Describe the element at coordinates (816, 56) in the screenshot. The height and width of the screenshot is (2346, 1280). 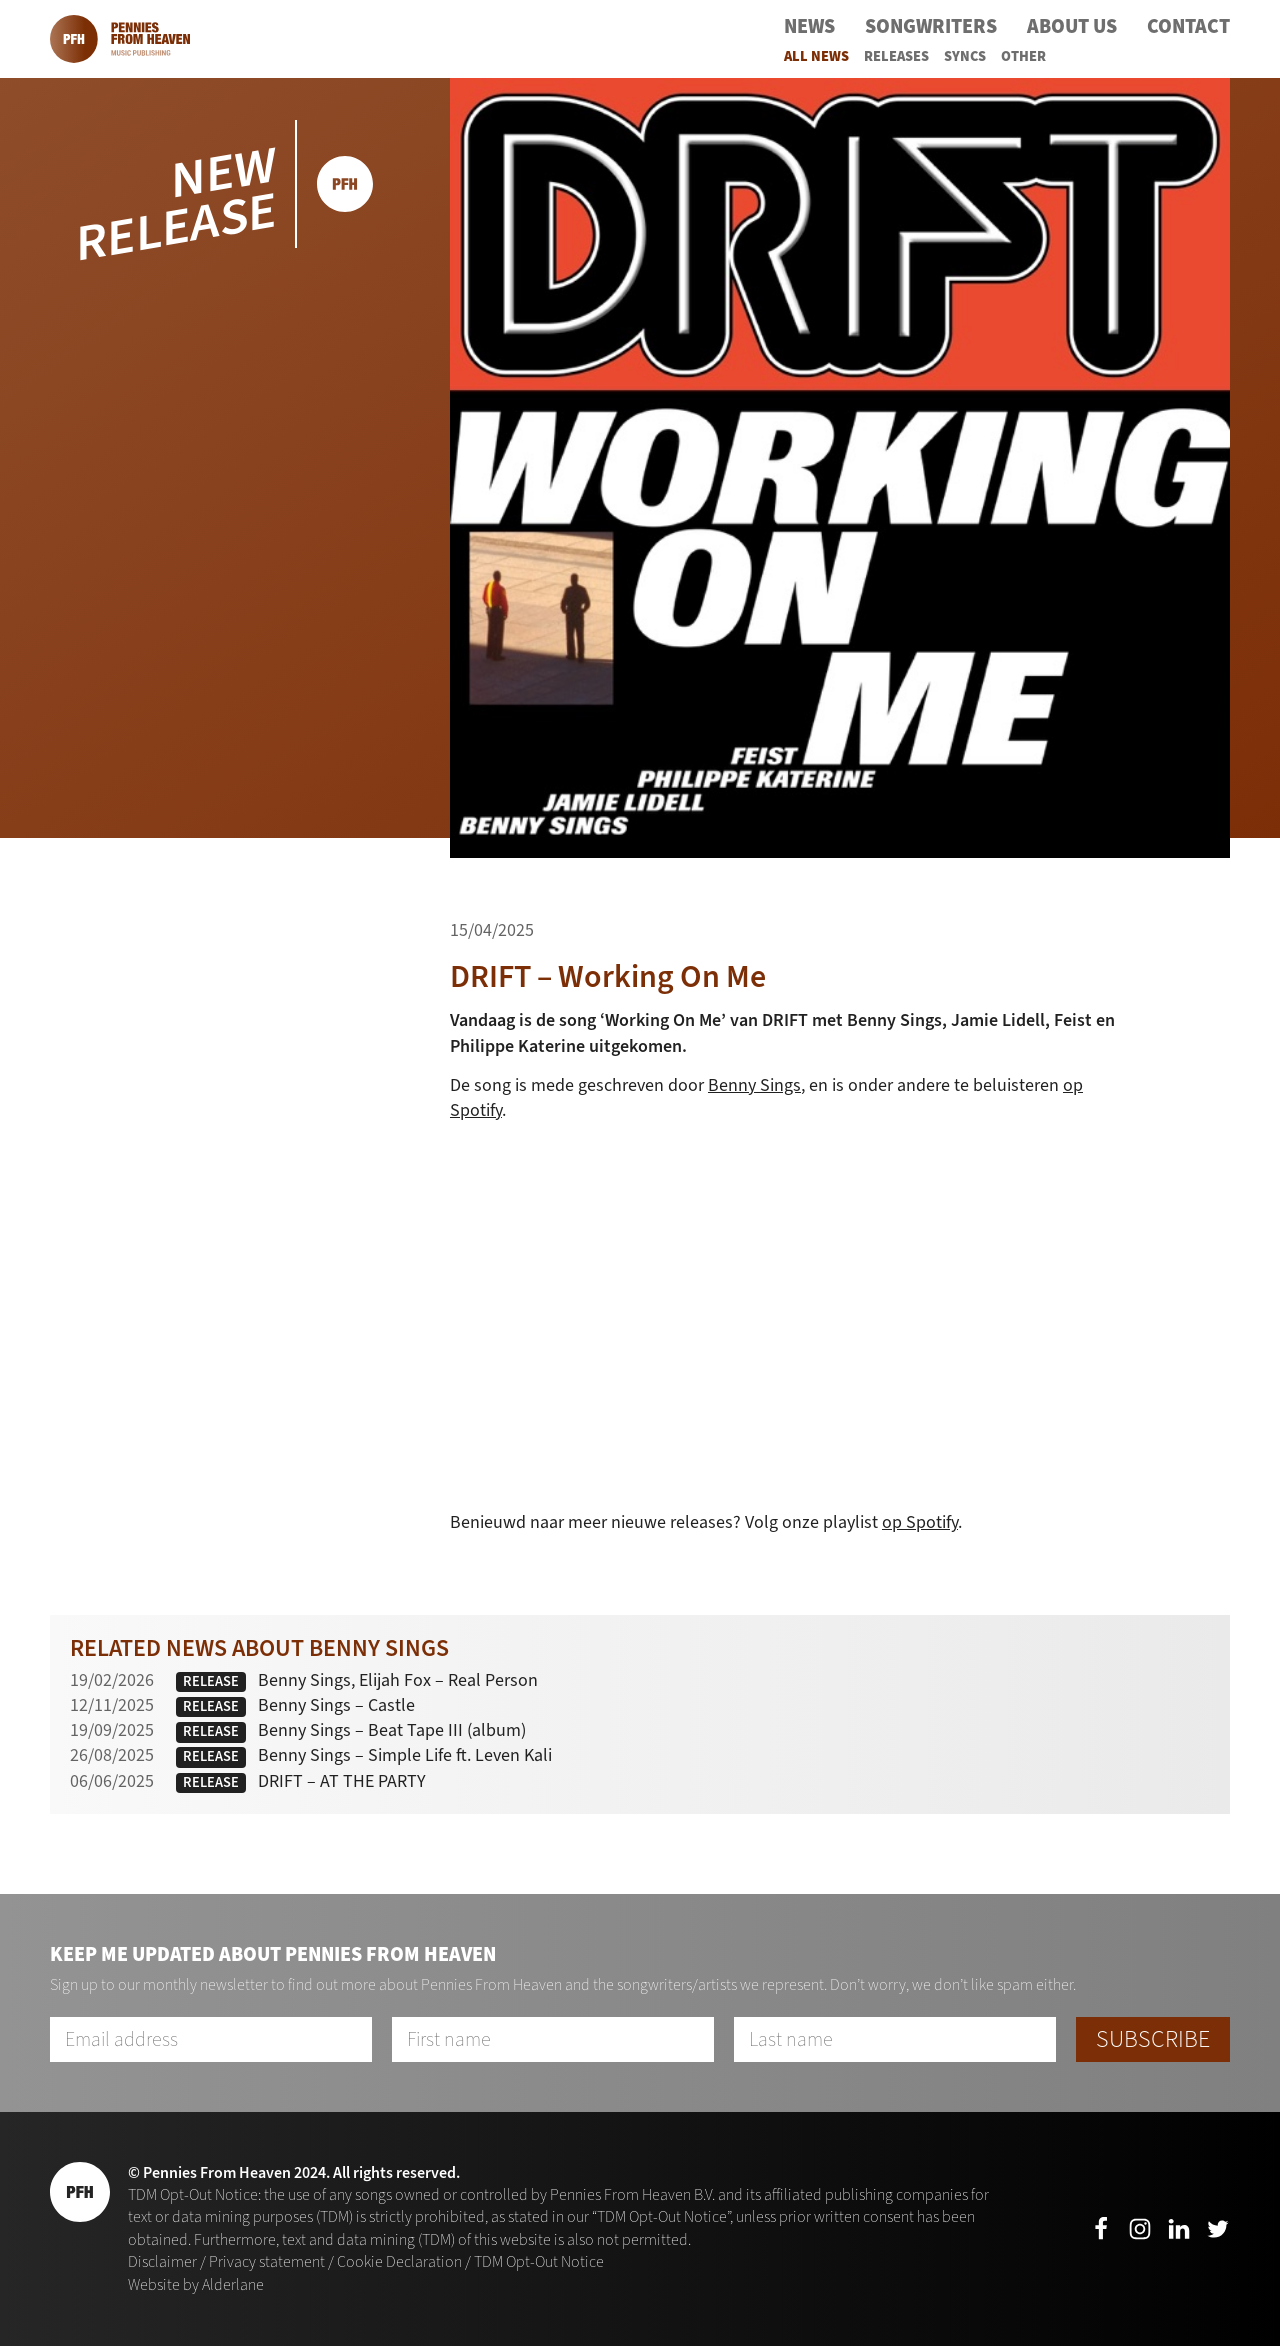
I see `All News` at that location.